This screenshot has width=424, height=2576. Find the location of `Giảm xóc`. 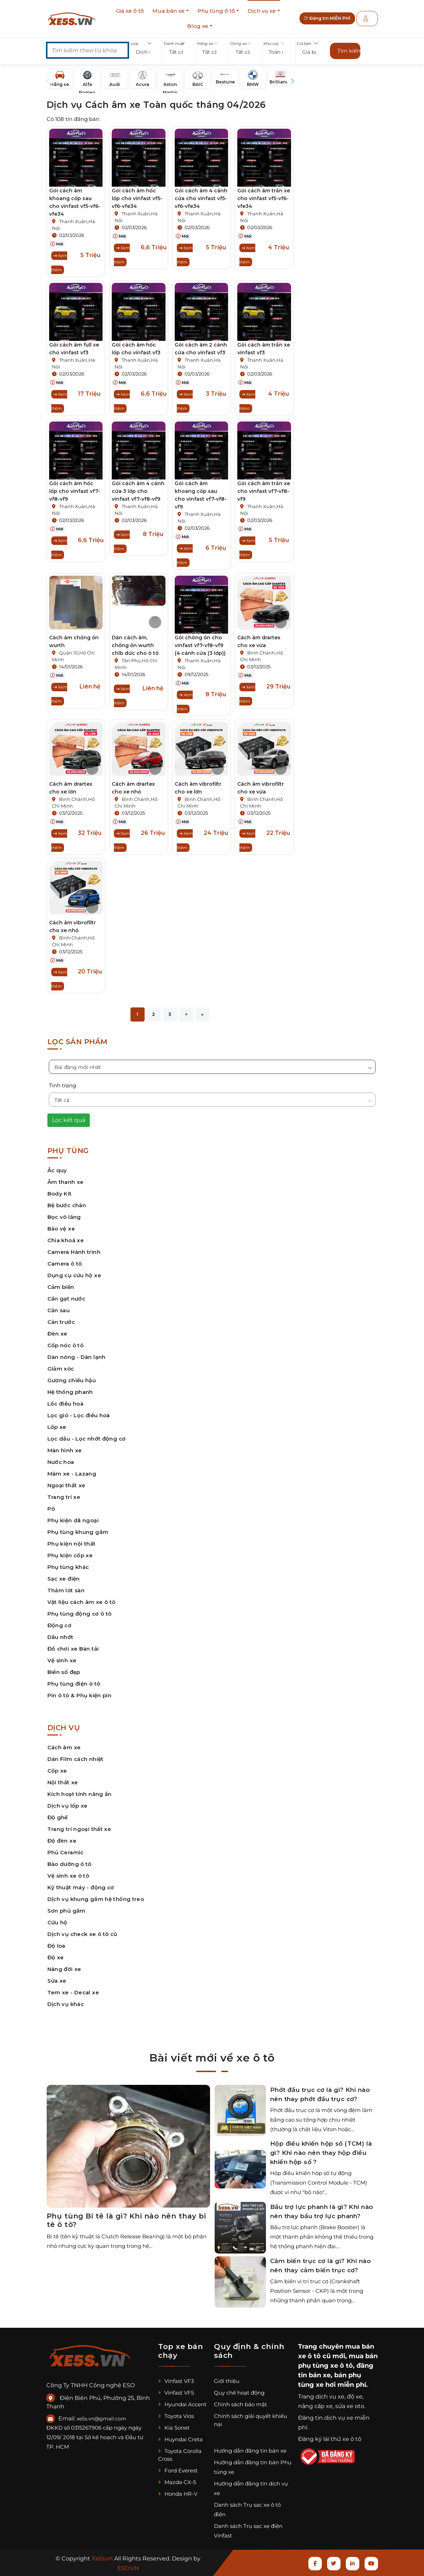

Giảm xóc is located at coordinates (60, 1368).